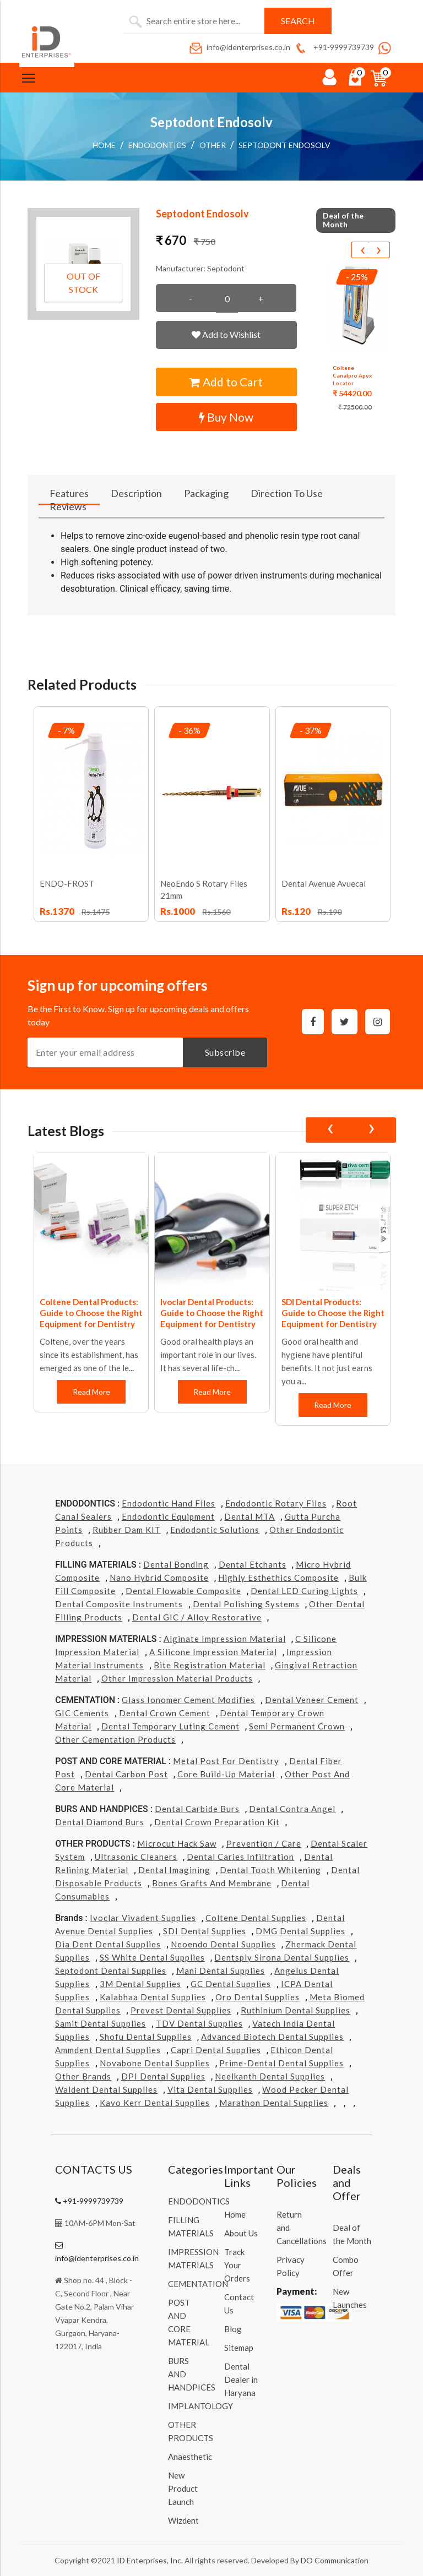 The height and width of the screenshot is (2576, 423). Describe the element at coordinates (168, 1516) in the screenshot. I see `Endodontic Equipment` at that location.